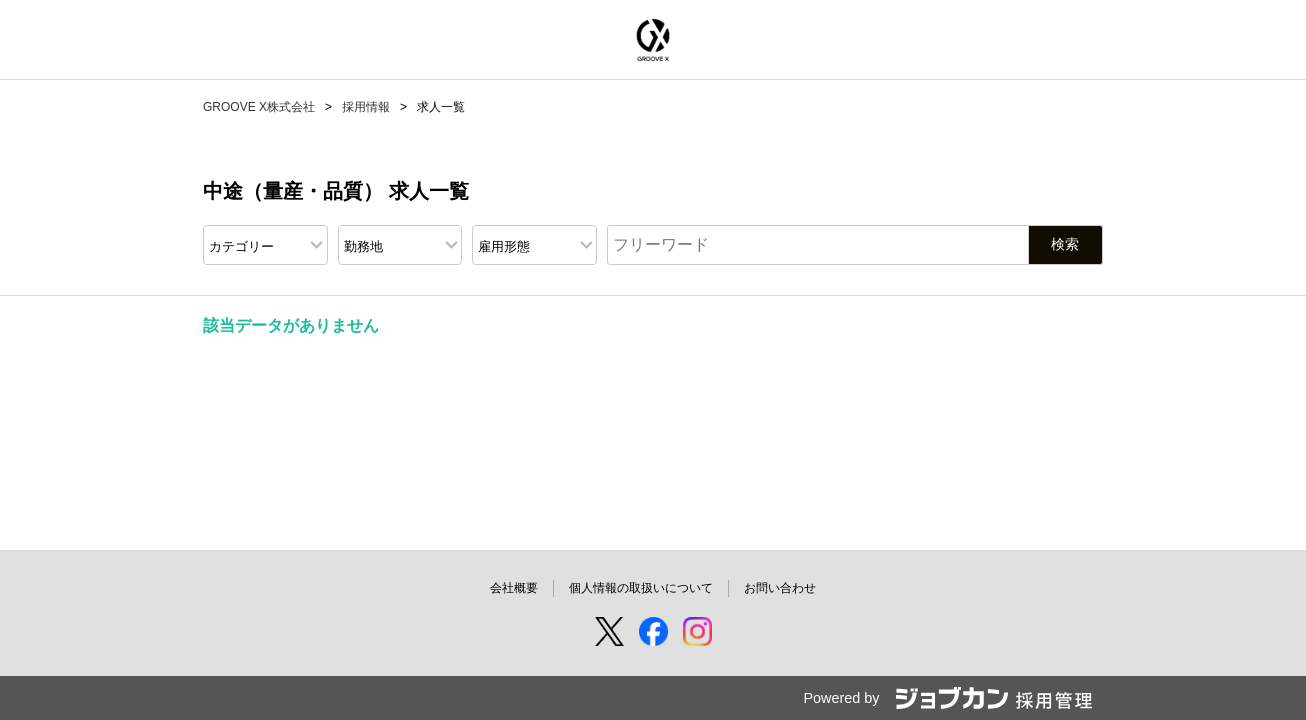 This screenshot has height=720, width=1306. What do you see at coordinates (514, 588) in the screenshot?
I see `会社概要` at bounding box center [514, 588].